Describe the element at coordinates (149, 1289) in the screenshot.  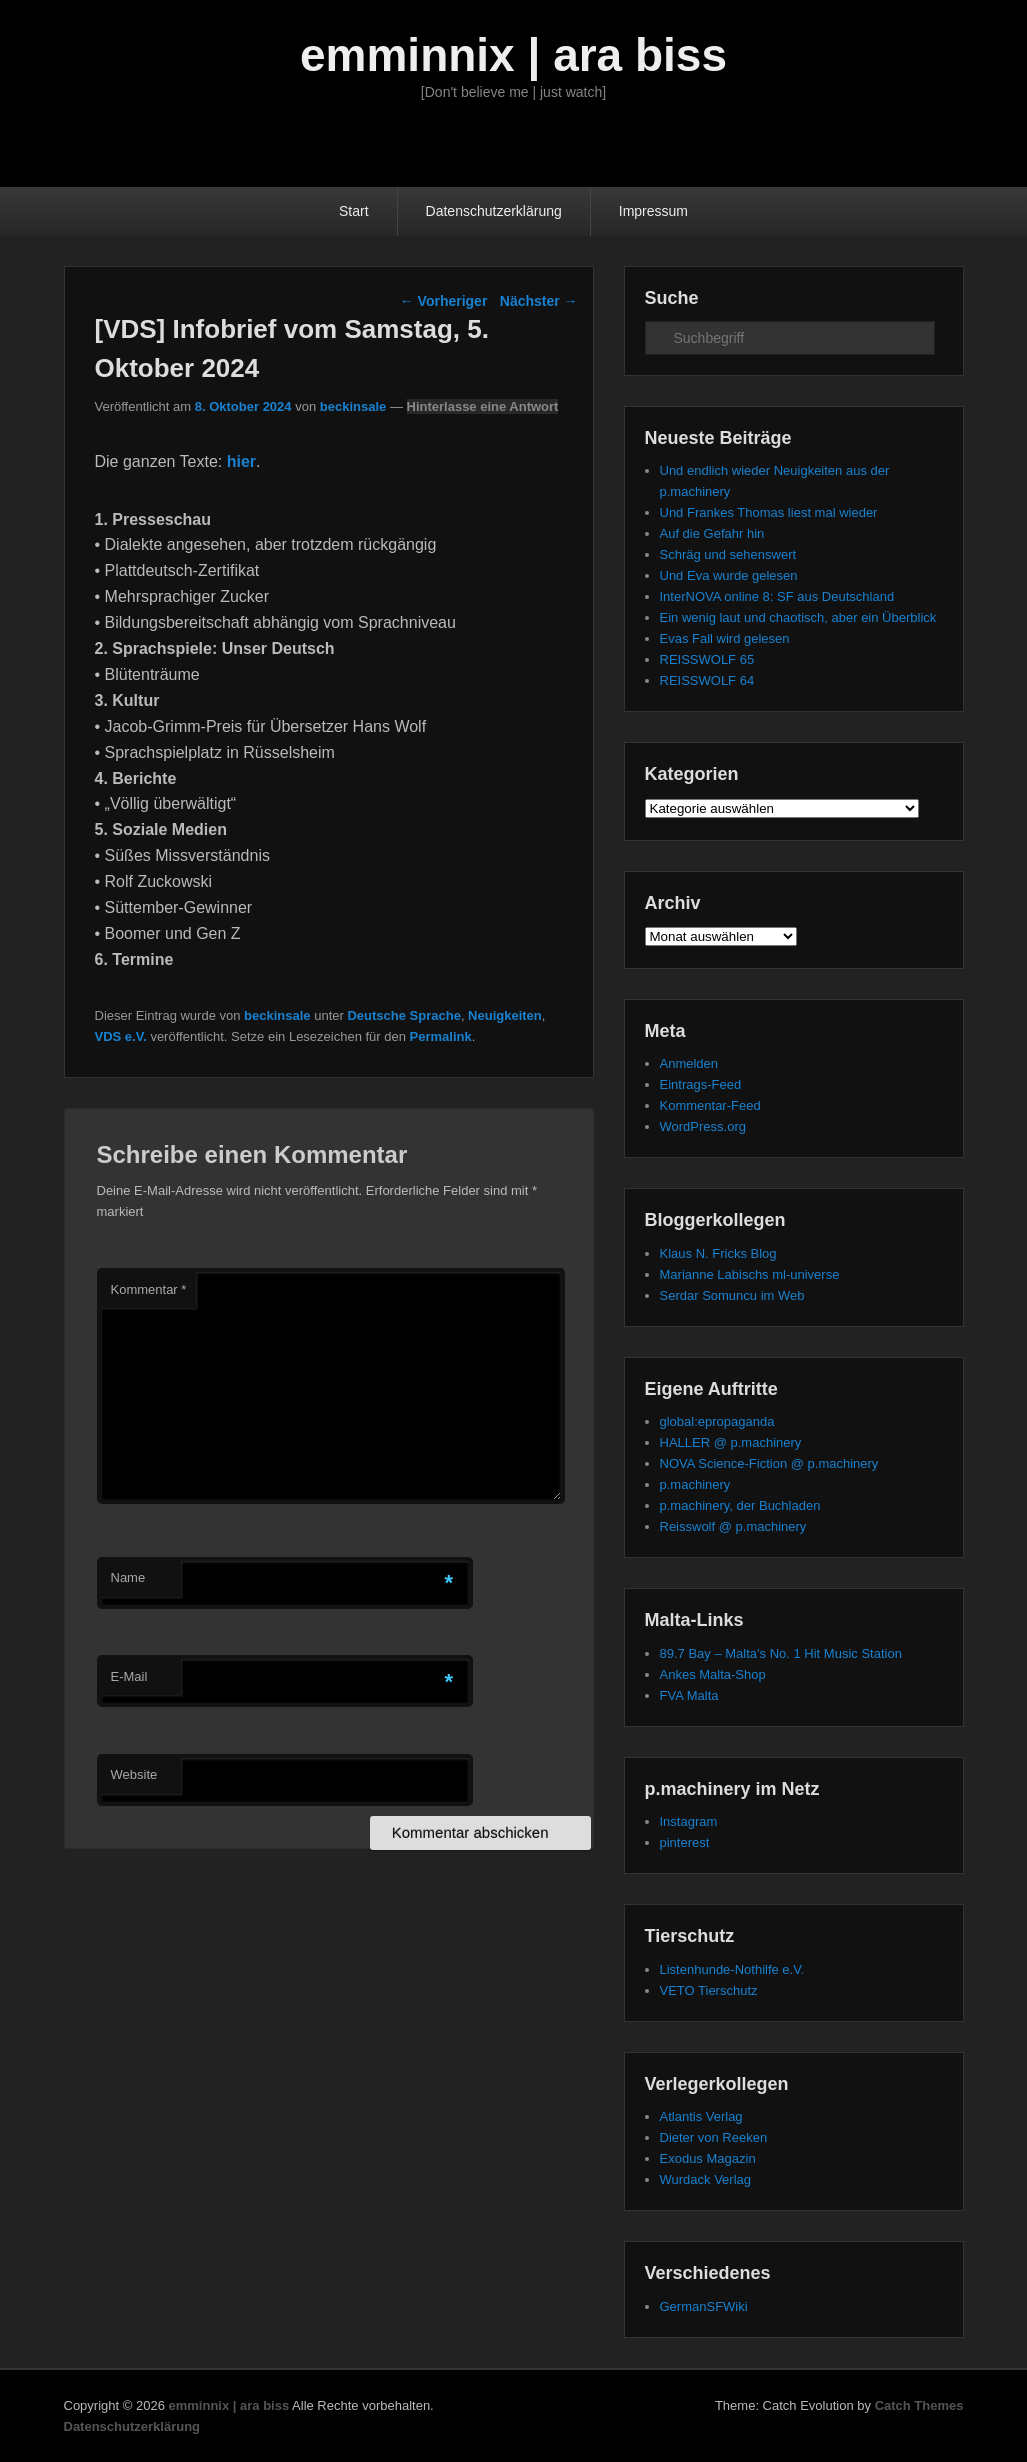
I see `Kommentar` at that location.